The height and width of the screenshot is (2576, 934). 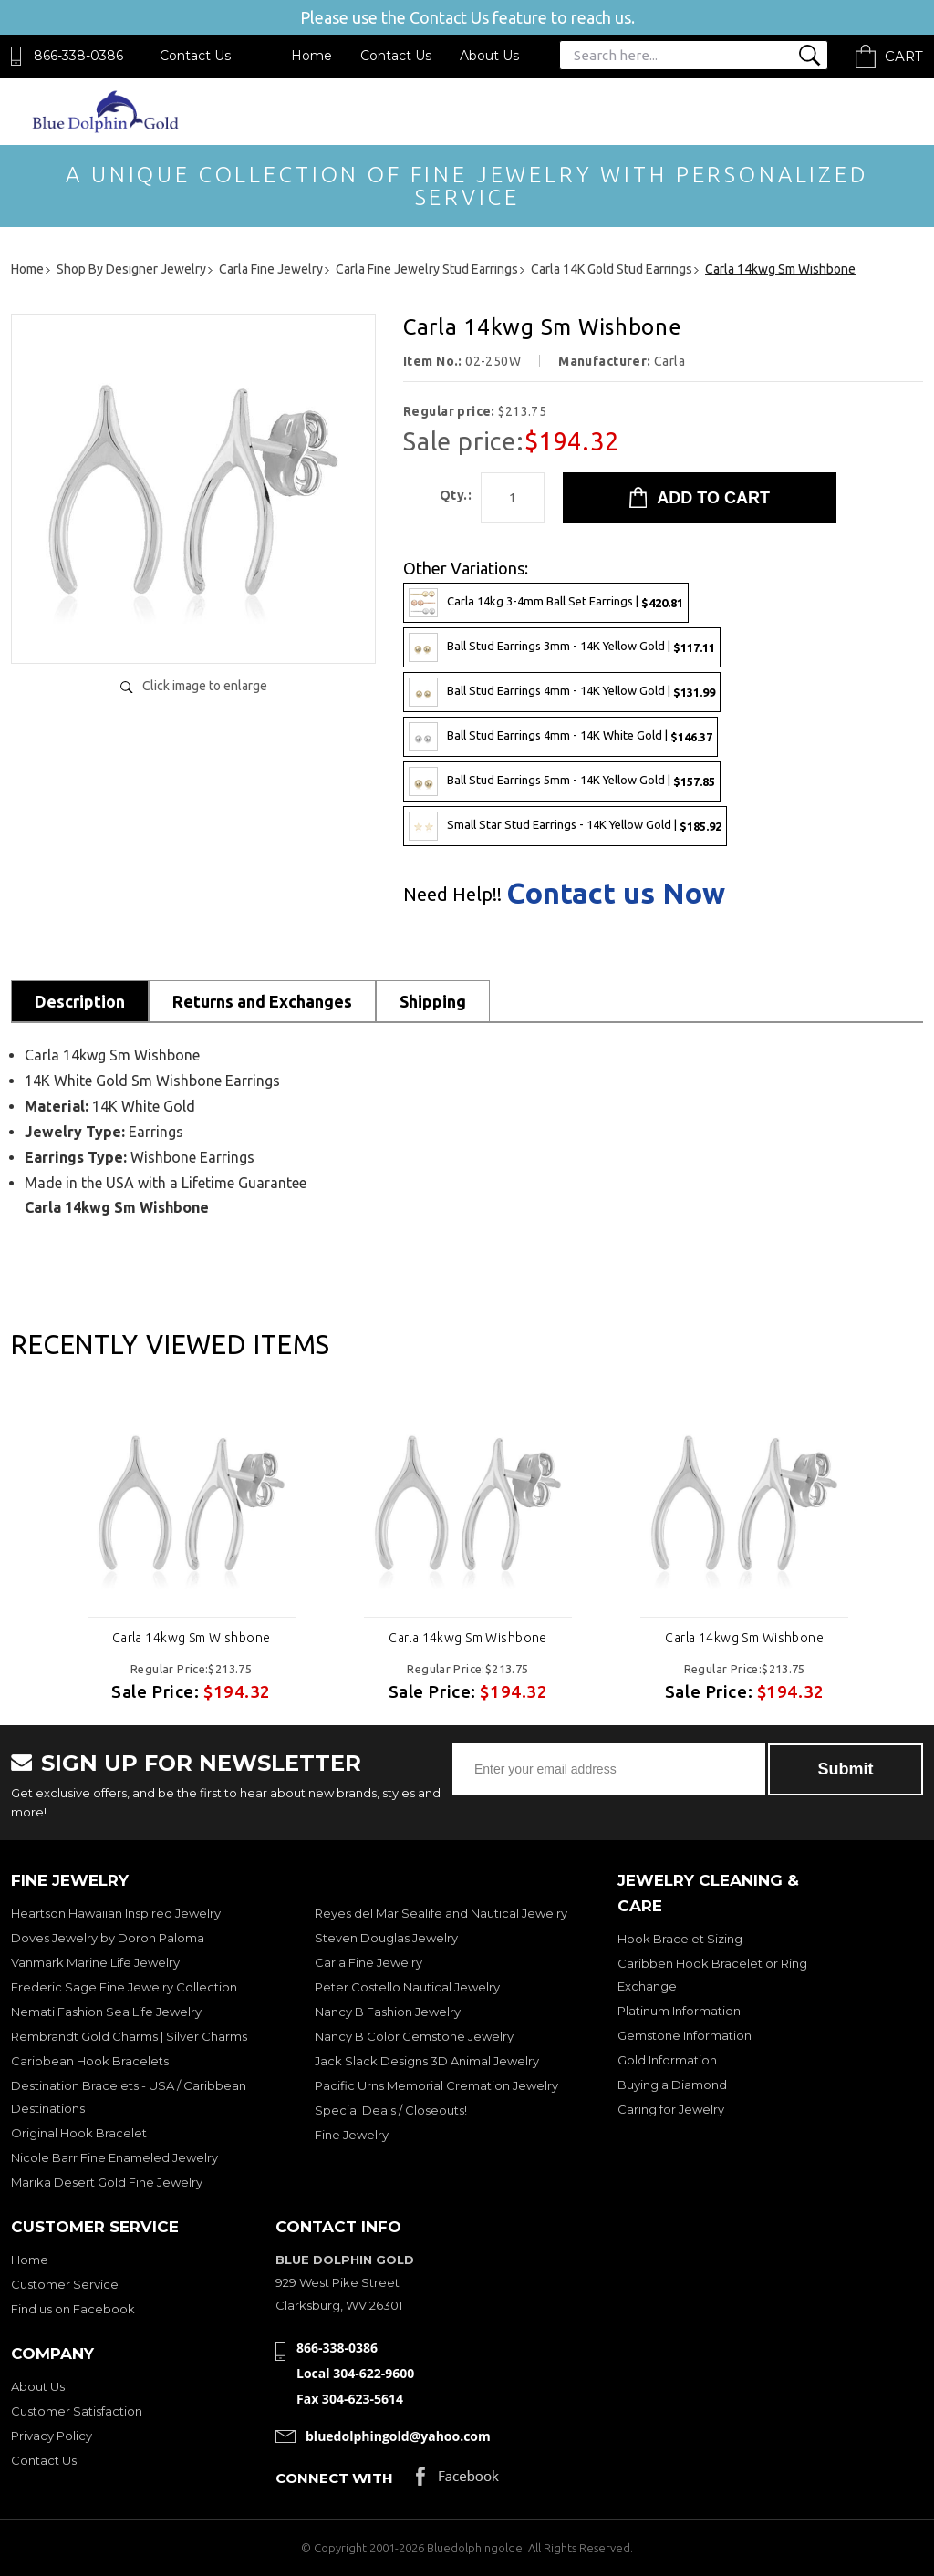 I want to click on Nicole Barr Fine Enameled Jewelry, so click(x=114, y=2157).